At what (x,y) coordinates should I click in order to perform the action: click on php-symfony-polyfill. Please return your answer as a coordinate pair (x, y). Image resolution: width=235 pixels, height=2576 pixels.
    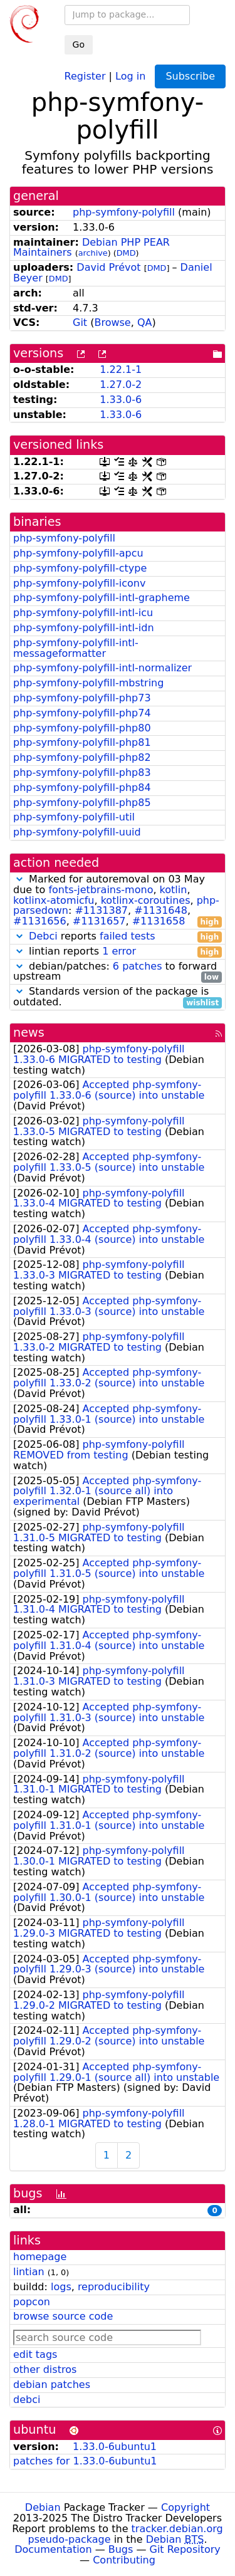
    Looking at the image, I should click on (124, 212).